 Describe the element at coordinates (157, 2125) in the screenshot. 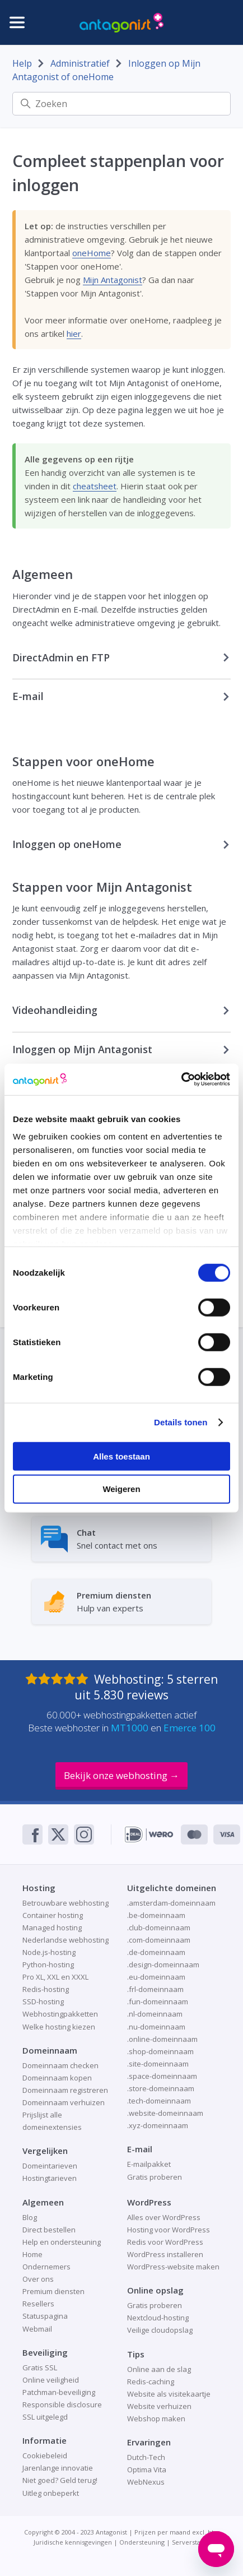

I see `.xyz-domeinnaam` at that location.